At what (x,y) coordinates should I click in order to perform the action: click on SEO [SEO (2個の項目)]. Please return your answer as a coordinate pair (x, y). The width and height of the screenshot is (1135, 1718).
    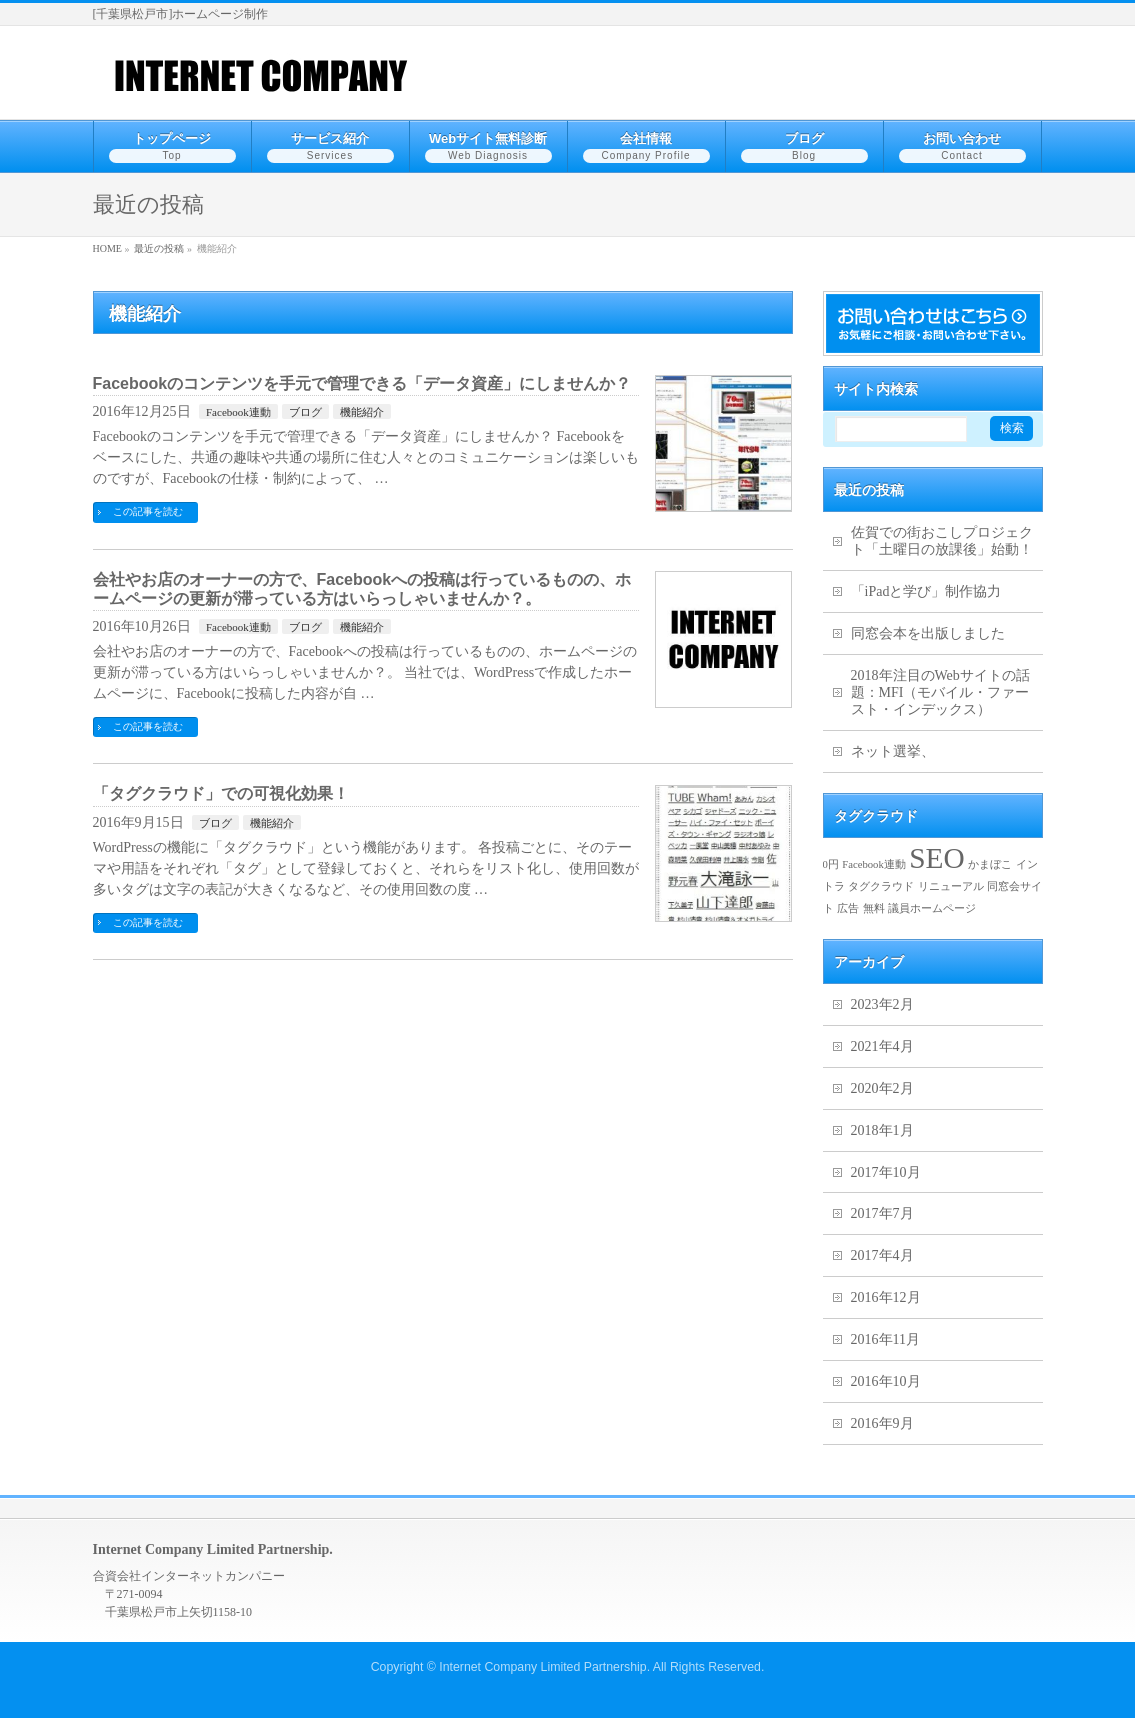
    Looking at the image, I should click on (936, 858).